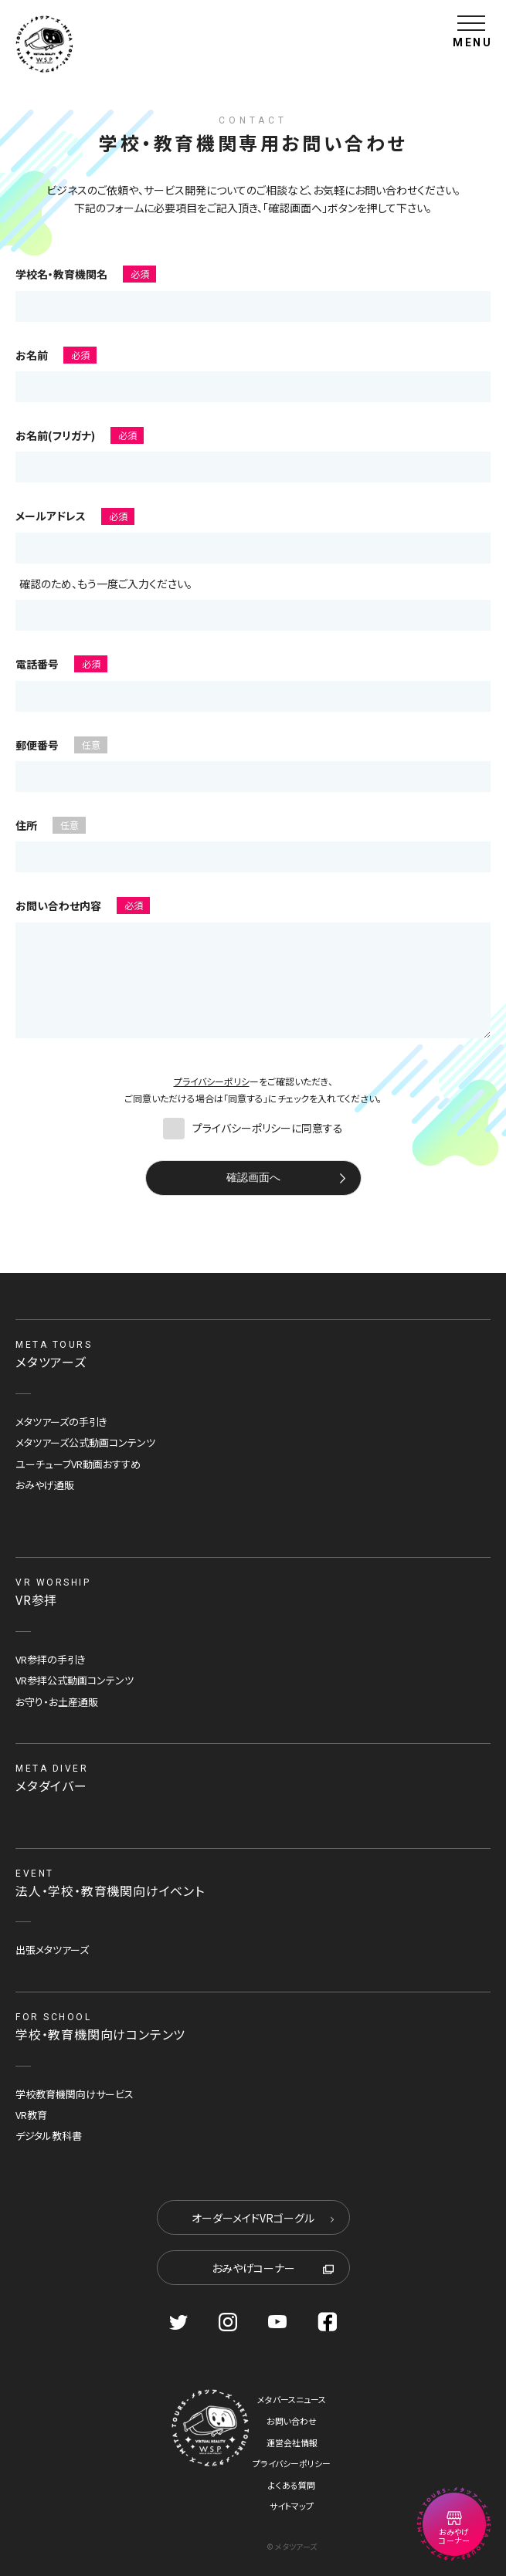 This screenshot has width=506, height=2576. What do you see at coordinates (263, 2217) in the screenshot?
I see `オーダーメイドVRゴーグル` at bounding box center [263, 2217].